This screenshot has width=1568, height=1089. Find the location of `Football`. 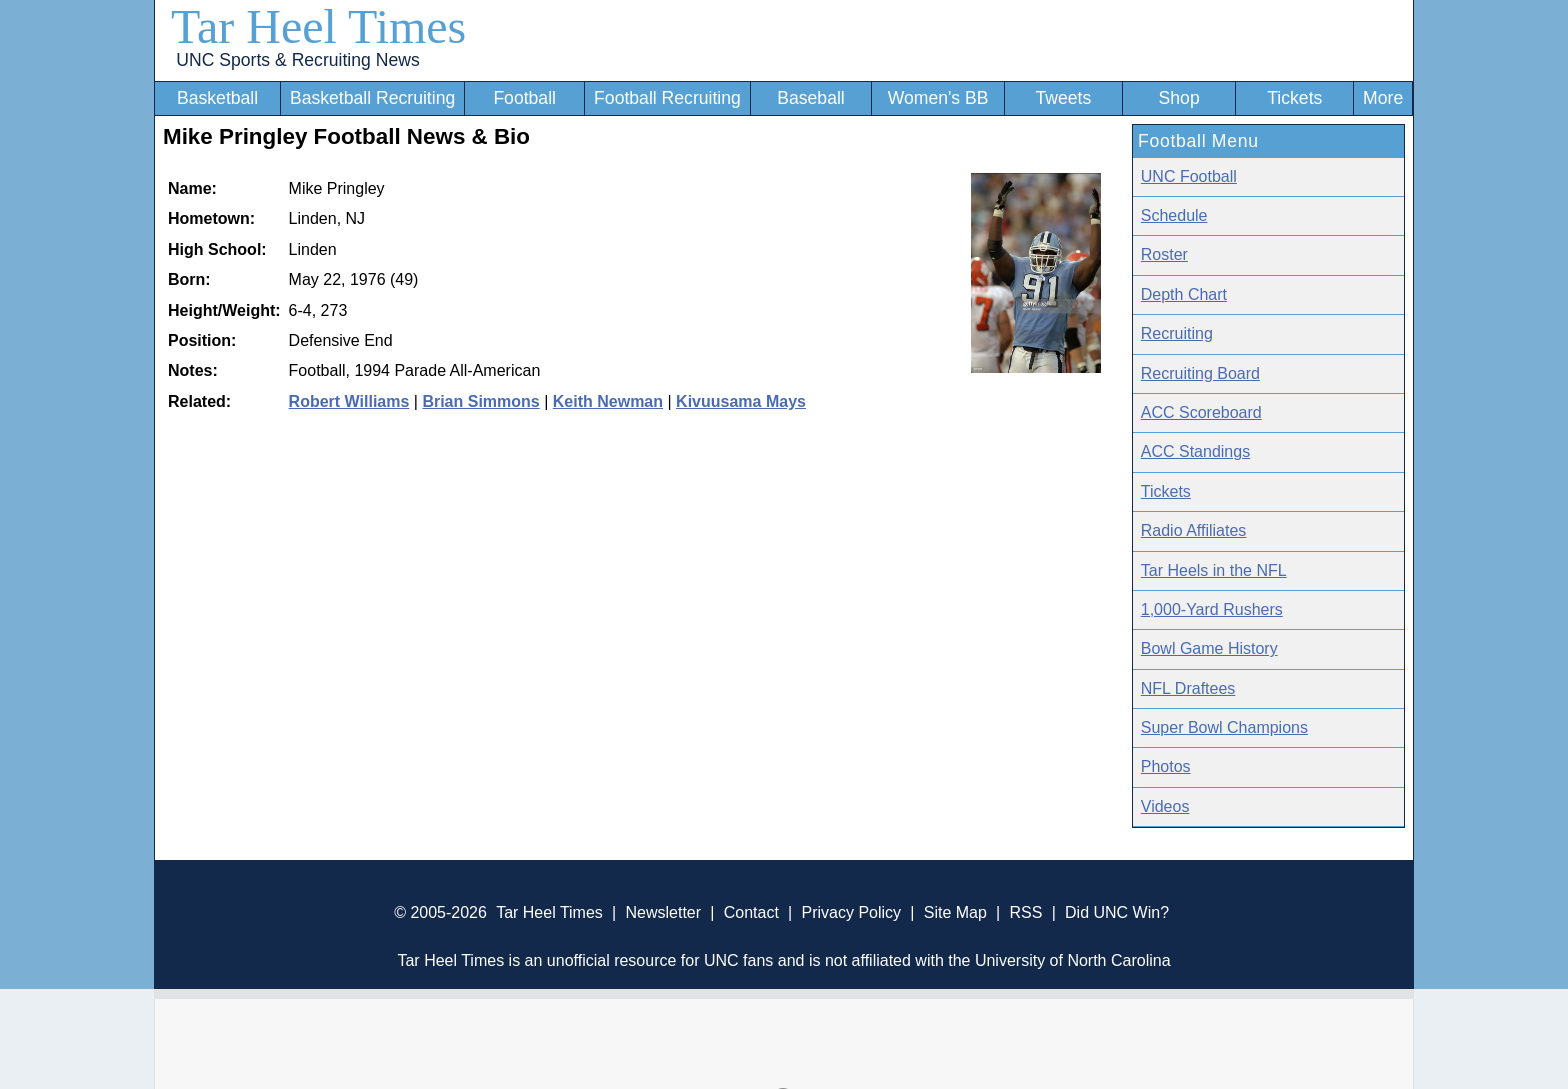

Football is located at coordinates (524, 98).